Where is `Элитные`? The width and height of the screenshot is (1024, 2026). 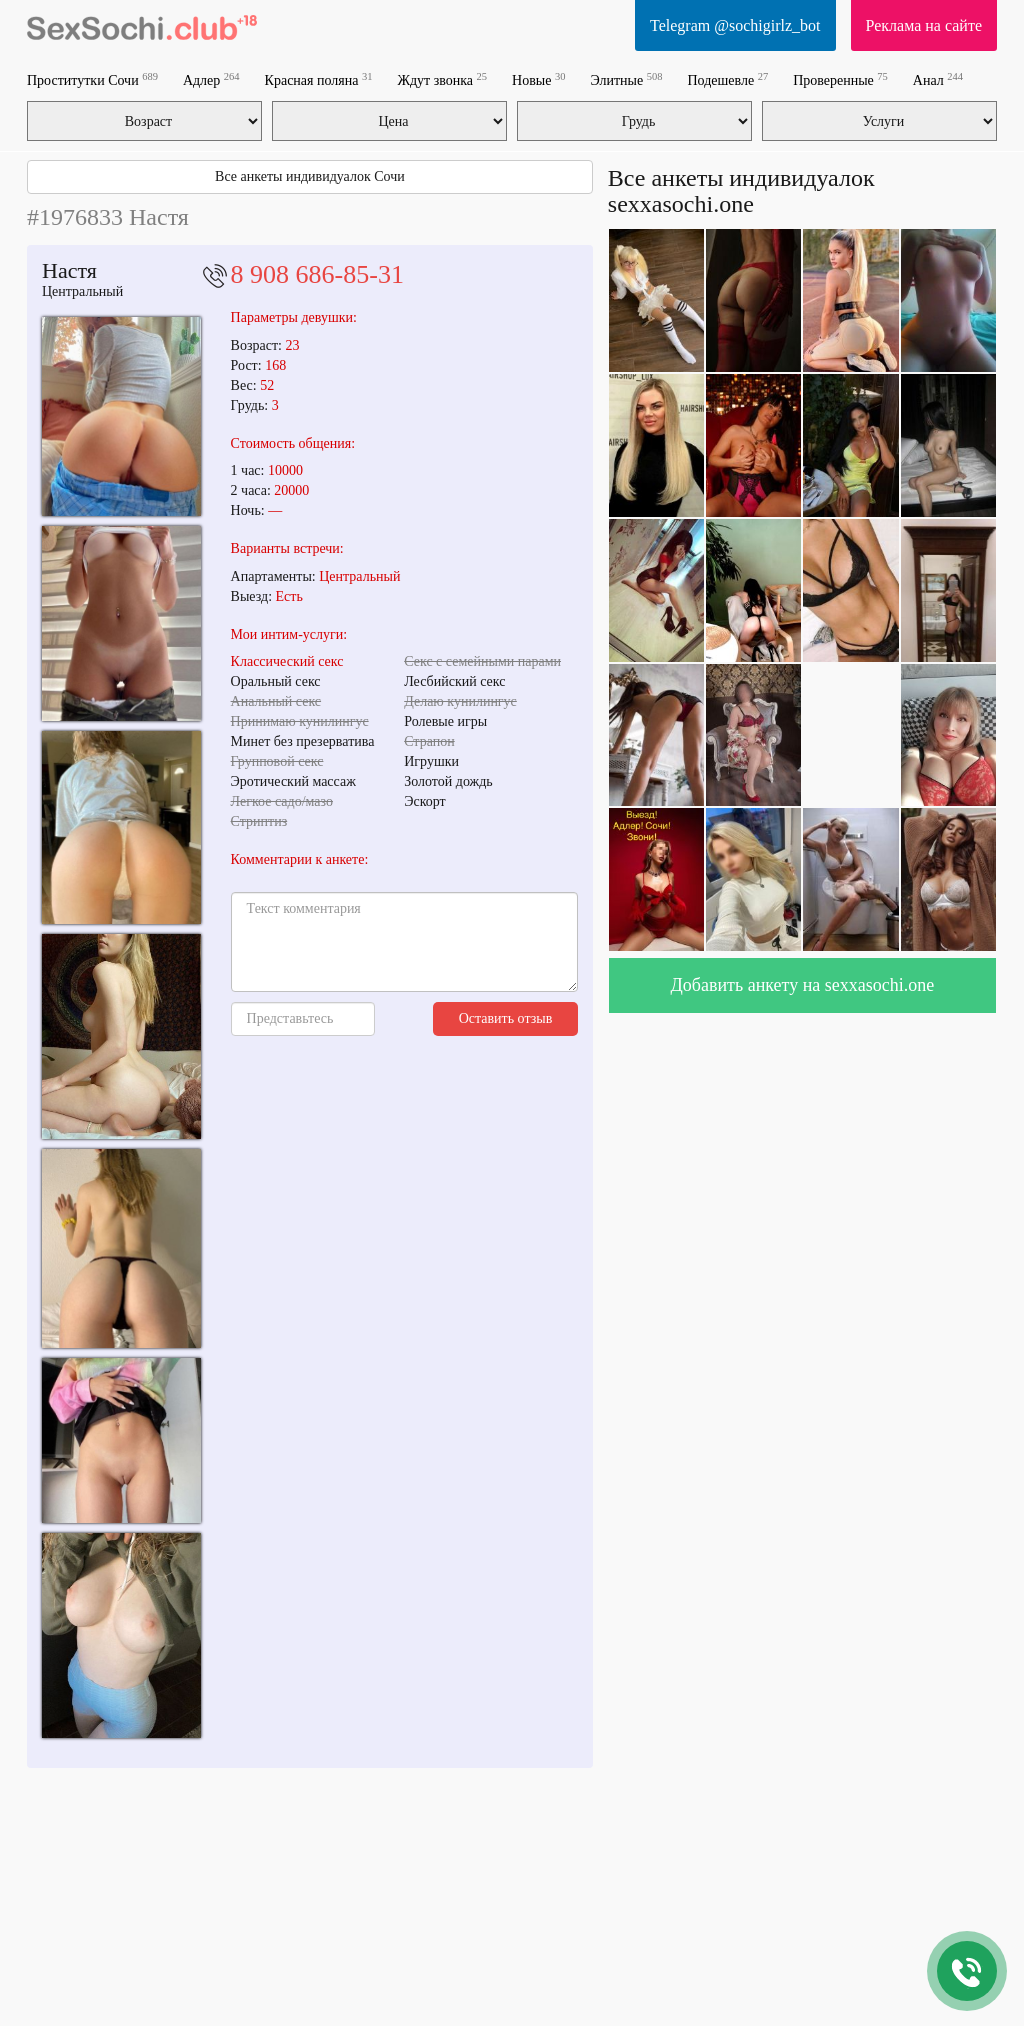
Элитные is located at coordinates (626, 79).